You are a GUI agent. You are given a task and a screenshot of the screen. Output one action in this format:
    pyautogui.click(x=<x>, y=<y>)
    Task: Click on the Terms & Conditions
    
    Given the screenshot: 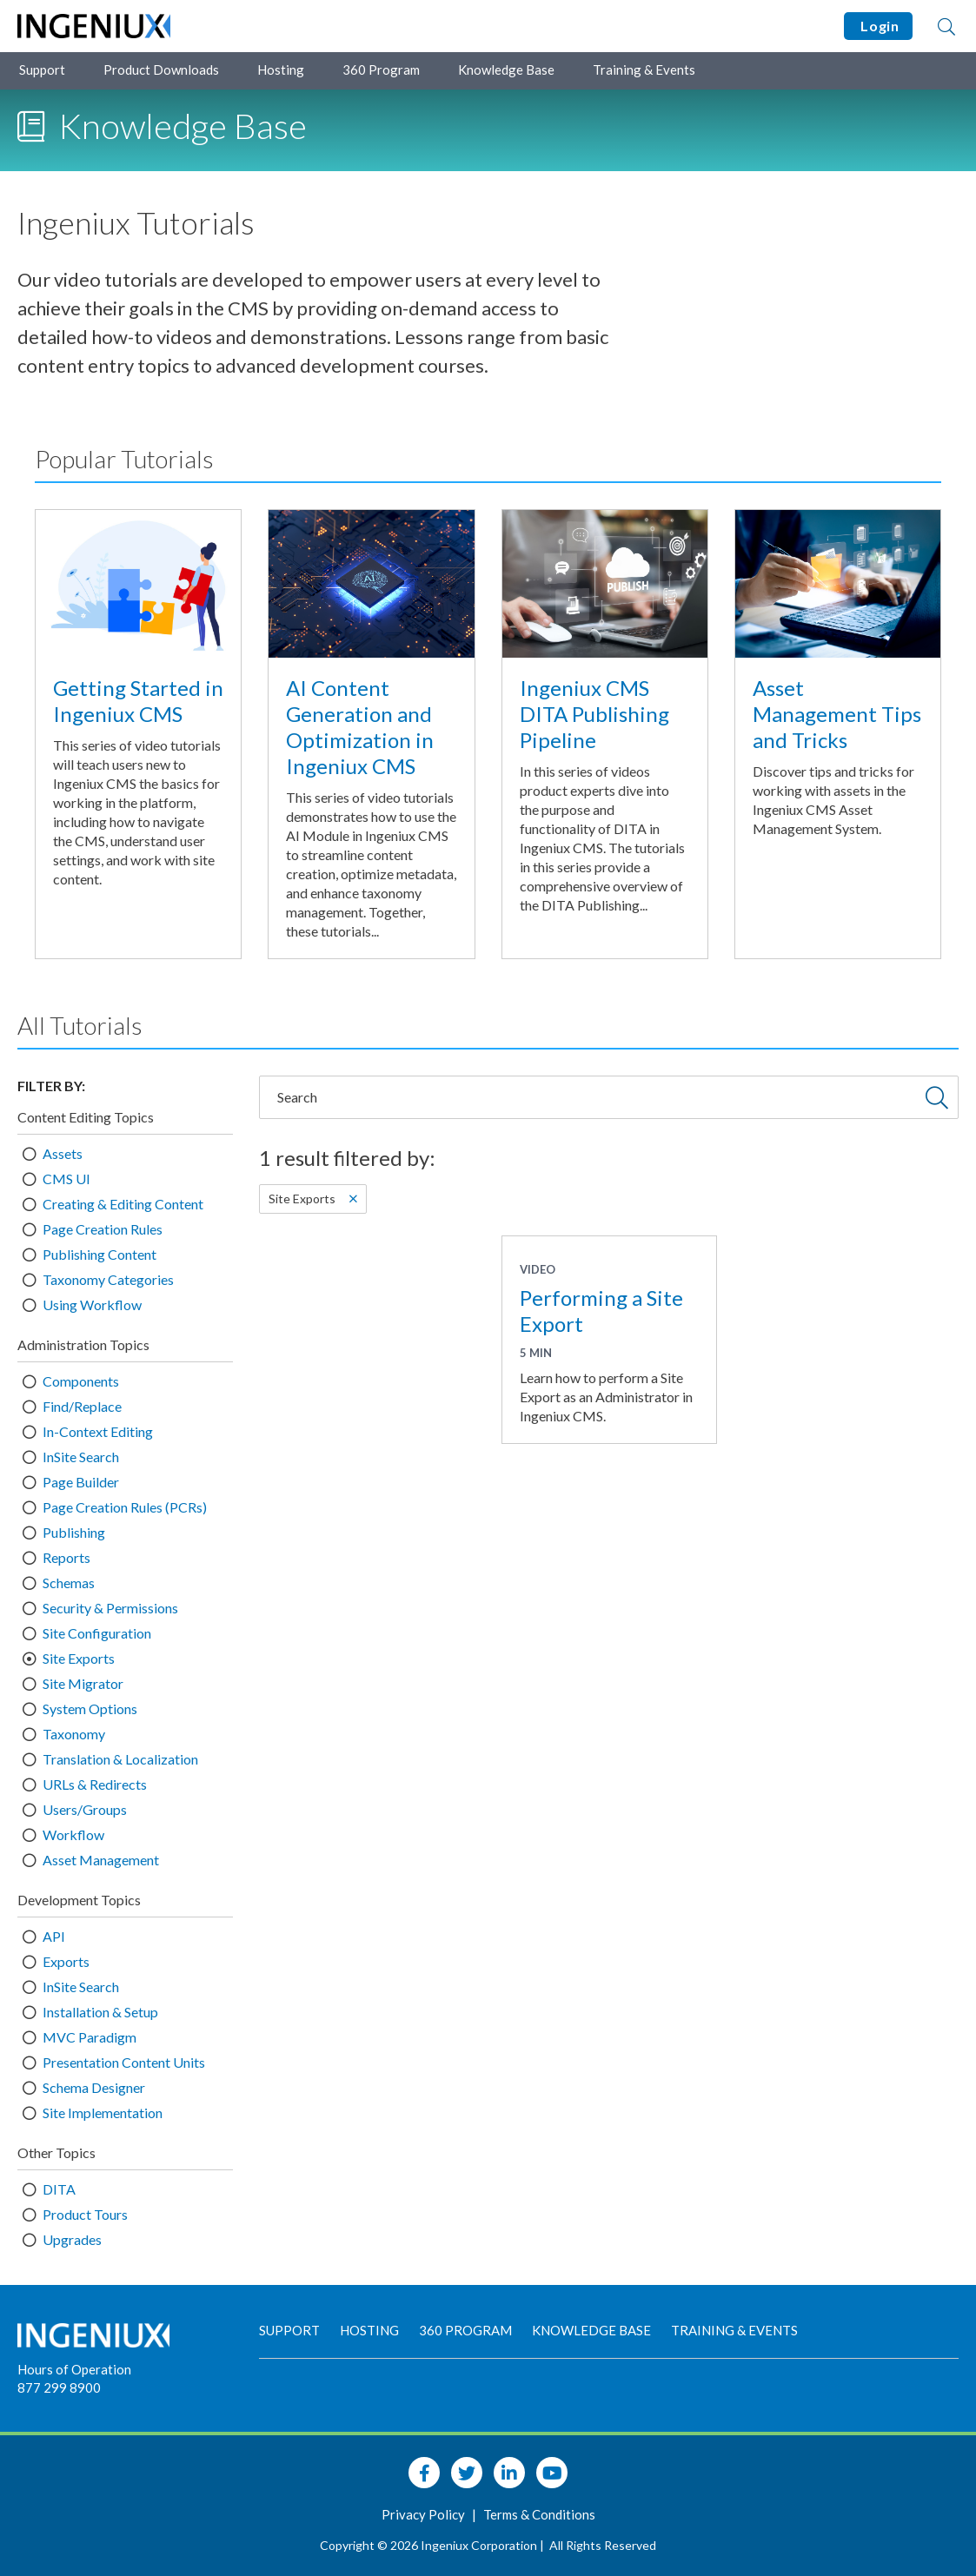 What is the action you would take?
    pyautogui.click(x=539, y=2514)
    